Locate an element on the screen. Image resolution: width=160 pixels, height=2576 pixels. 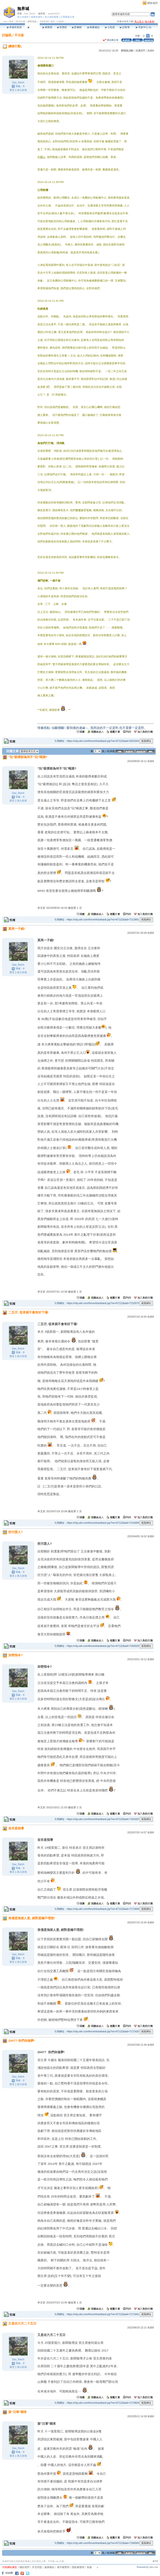
政治社會 is located at coordinates (20, 21).